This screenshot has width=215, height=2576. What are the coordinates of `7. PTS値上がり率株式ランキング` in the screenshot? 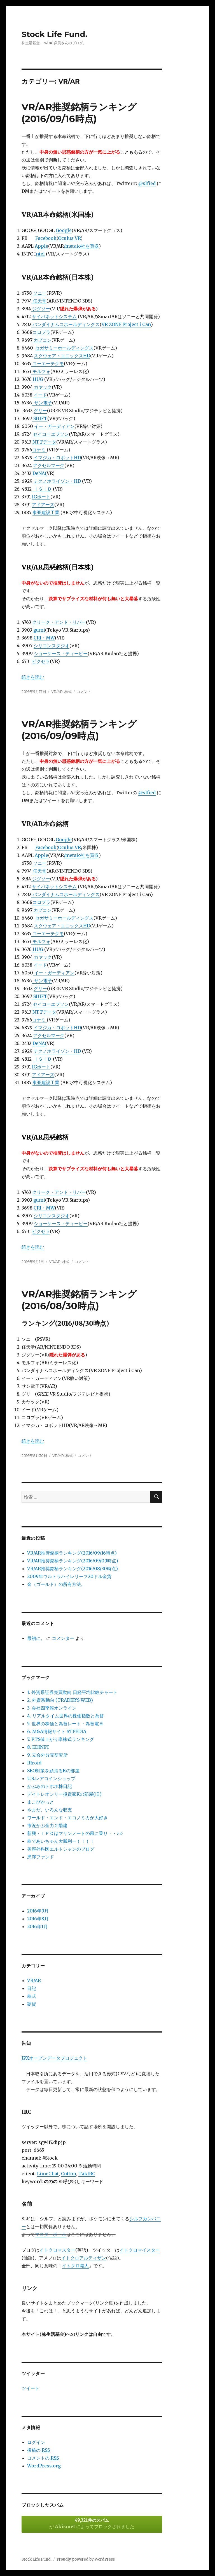 It's located at (60, 1739).